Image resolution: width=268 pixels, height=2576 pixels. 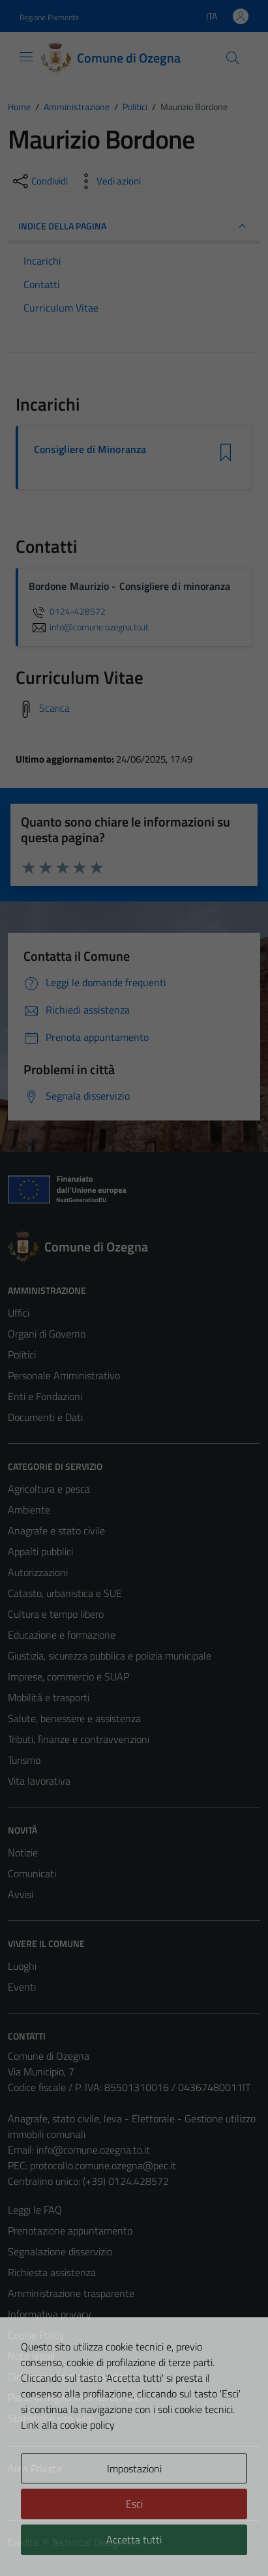 I want to click on protocollo.comune.ozegna@pec.it, so click(x=103, y=2165).